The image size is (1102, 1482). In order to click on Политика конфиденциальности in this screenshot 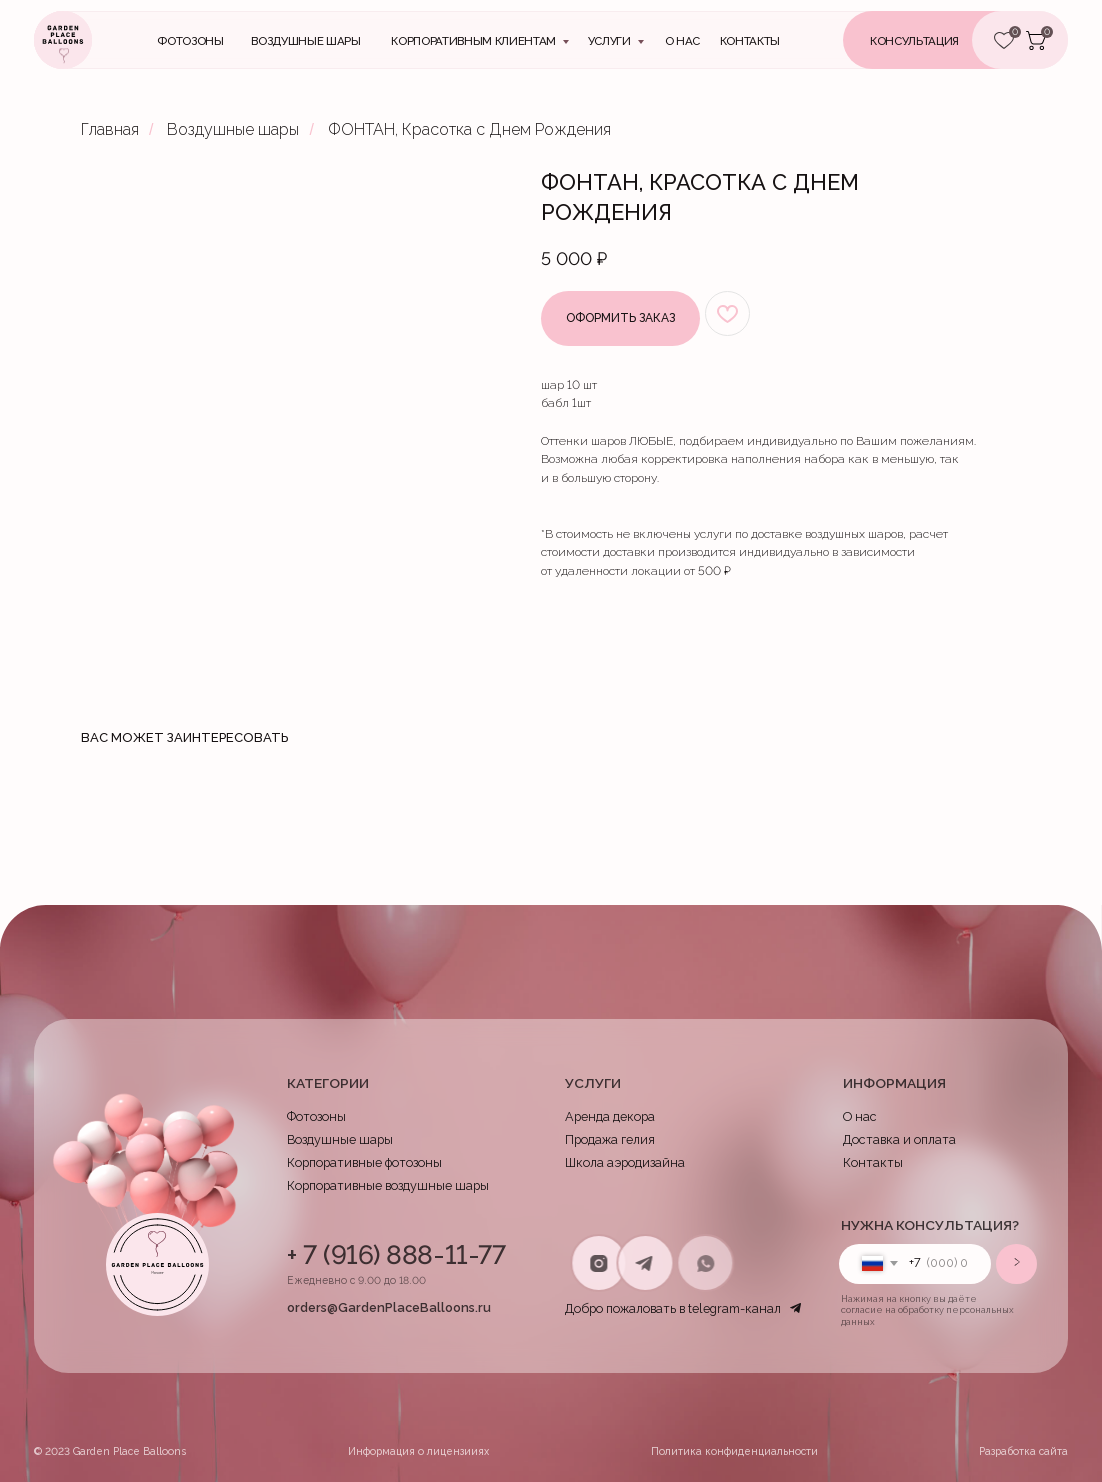, I will do `click(734, 1451)`.